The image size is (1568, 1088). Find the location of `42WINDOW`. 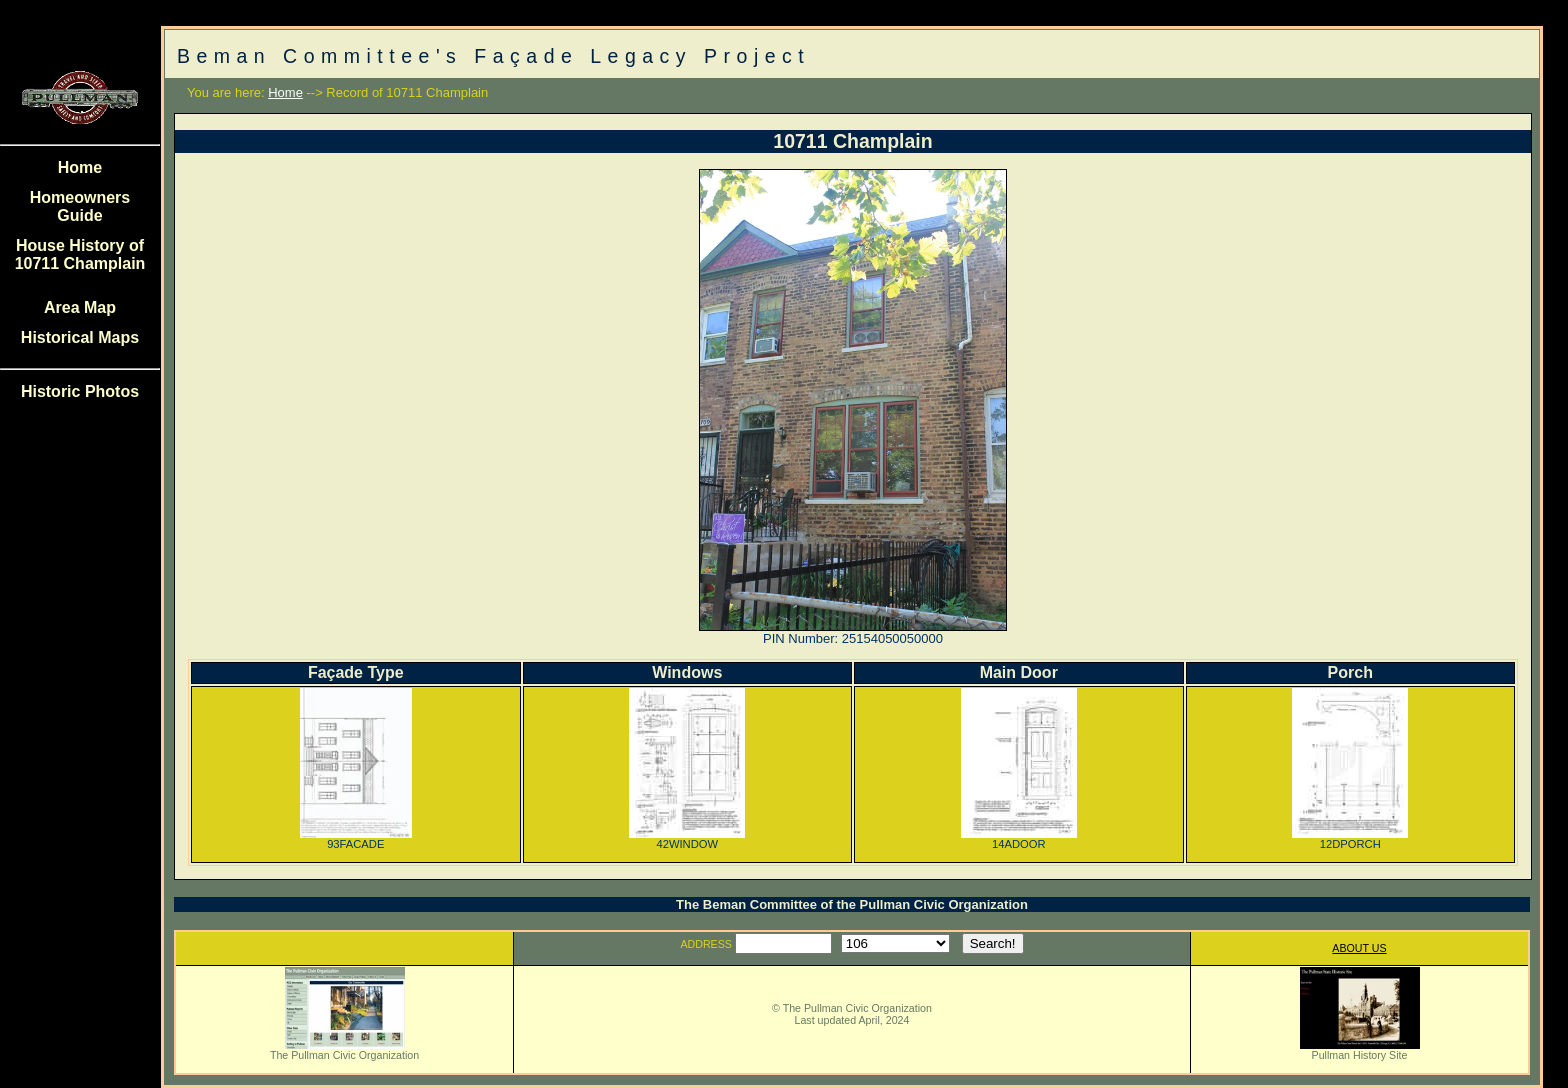

42WINDOW is located at coordinates (687, 839).